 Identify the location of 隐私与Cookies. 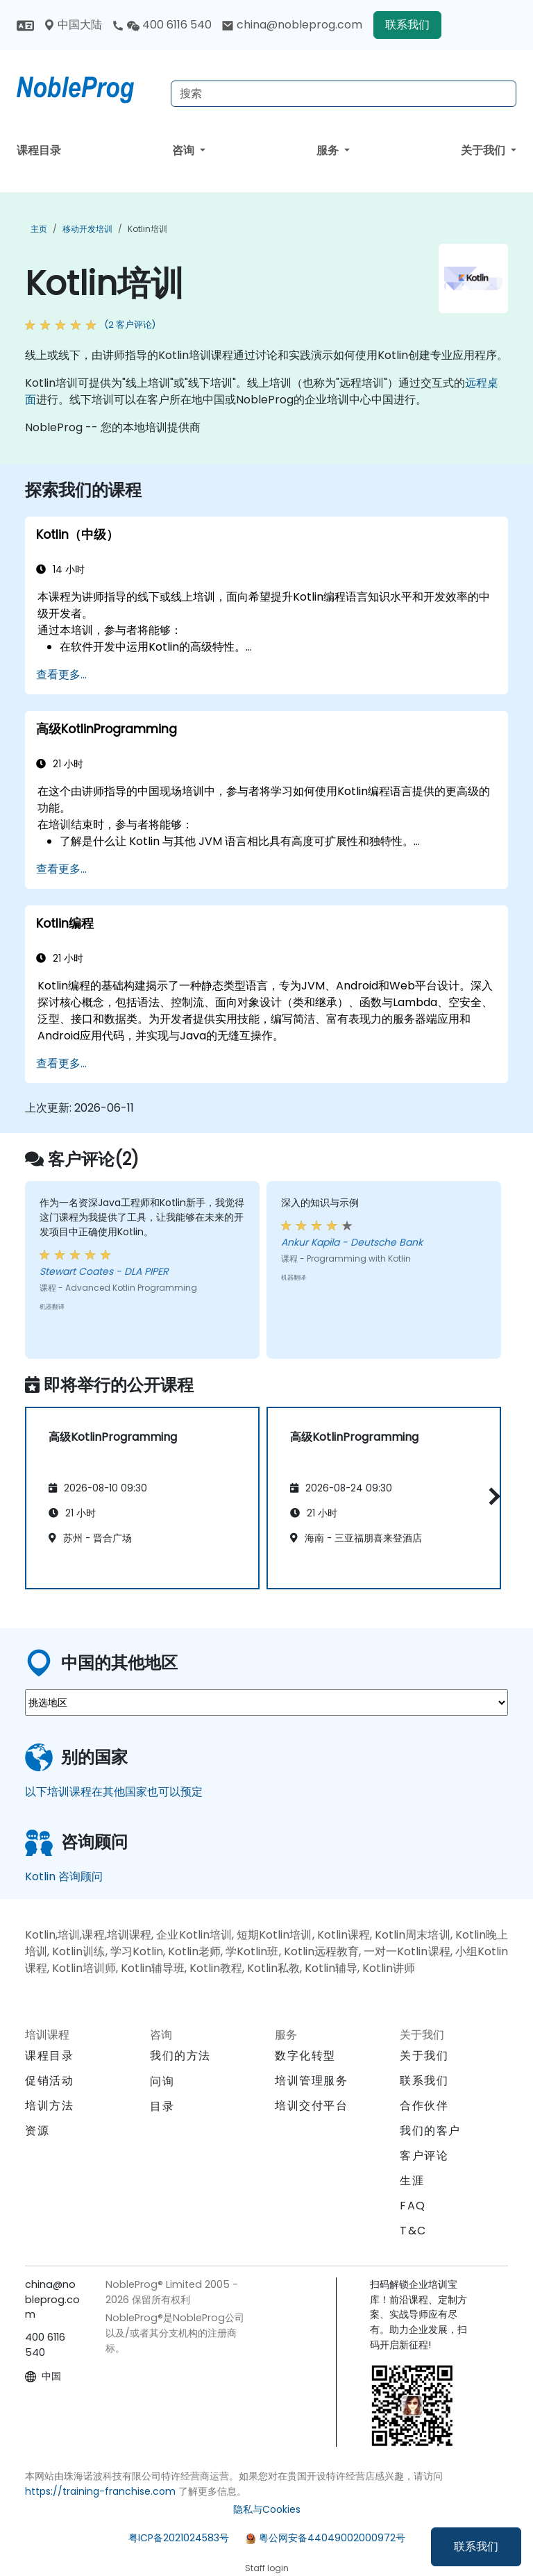
(267, 2509).